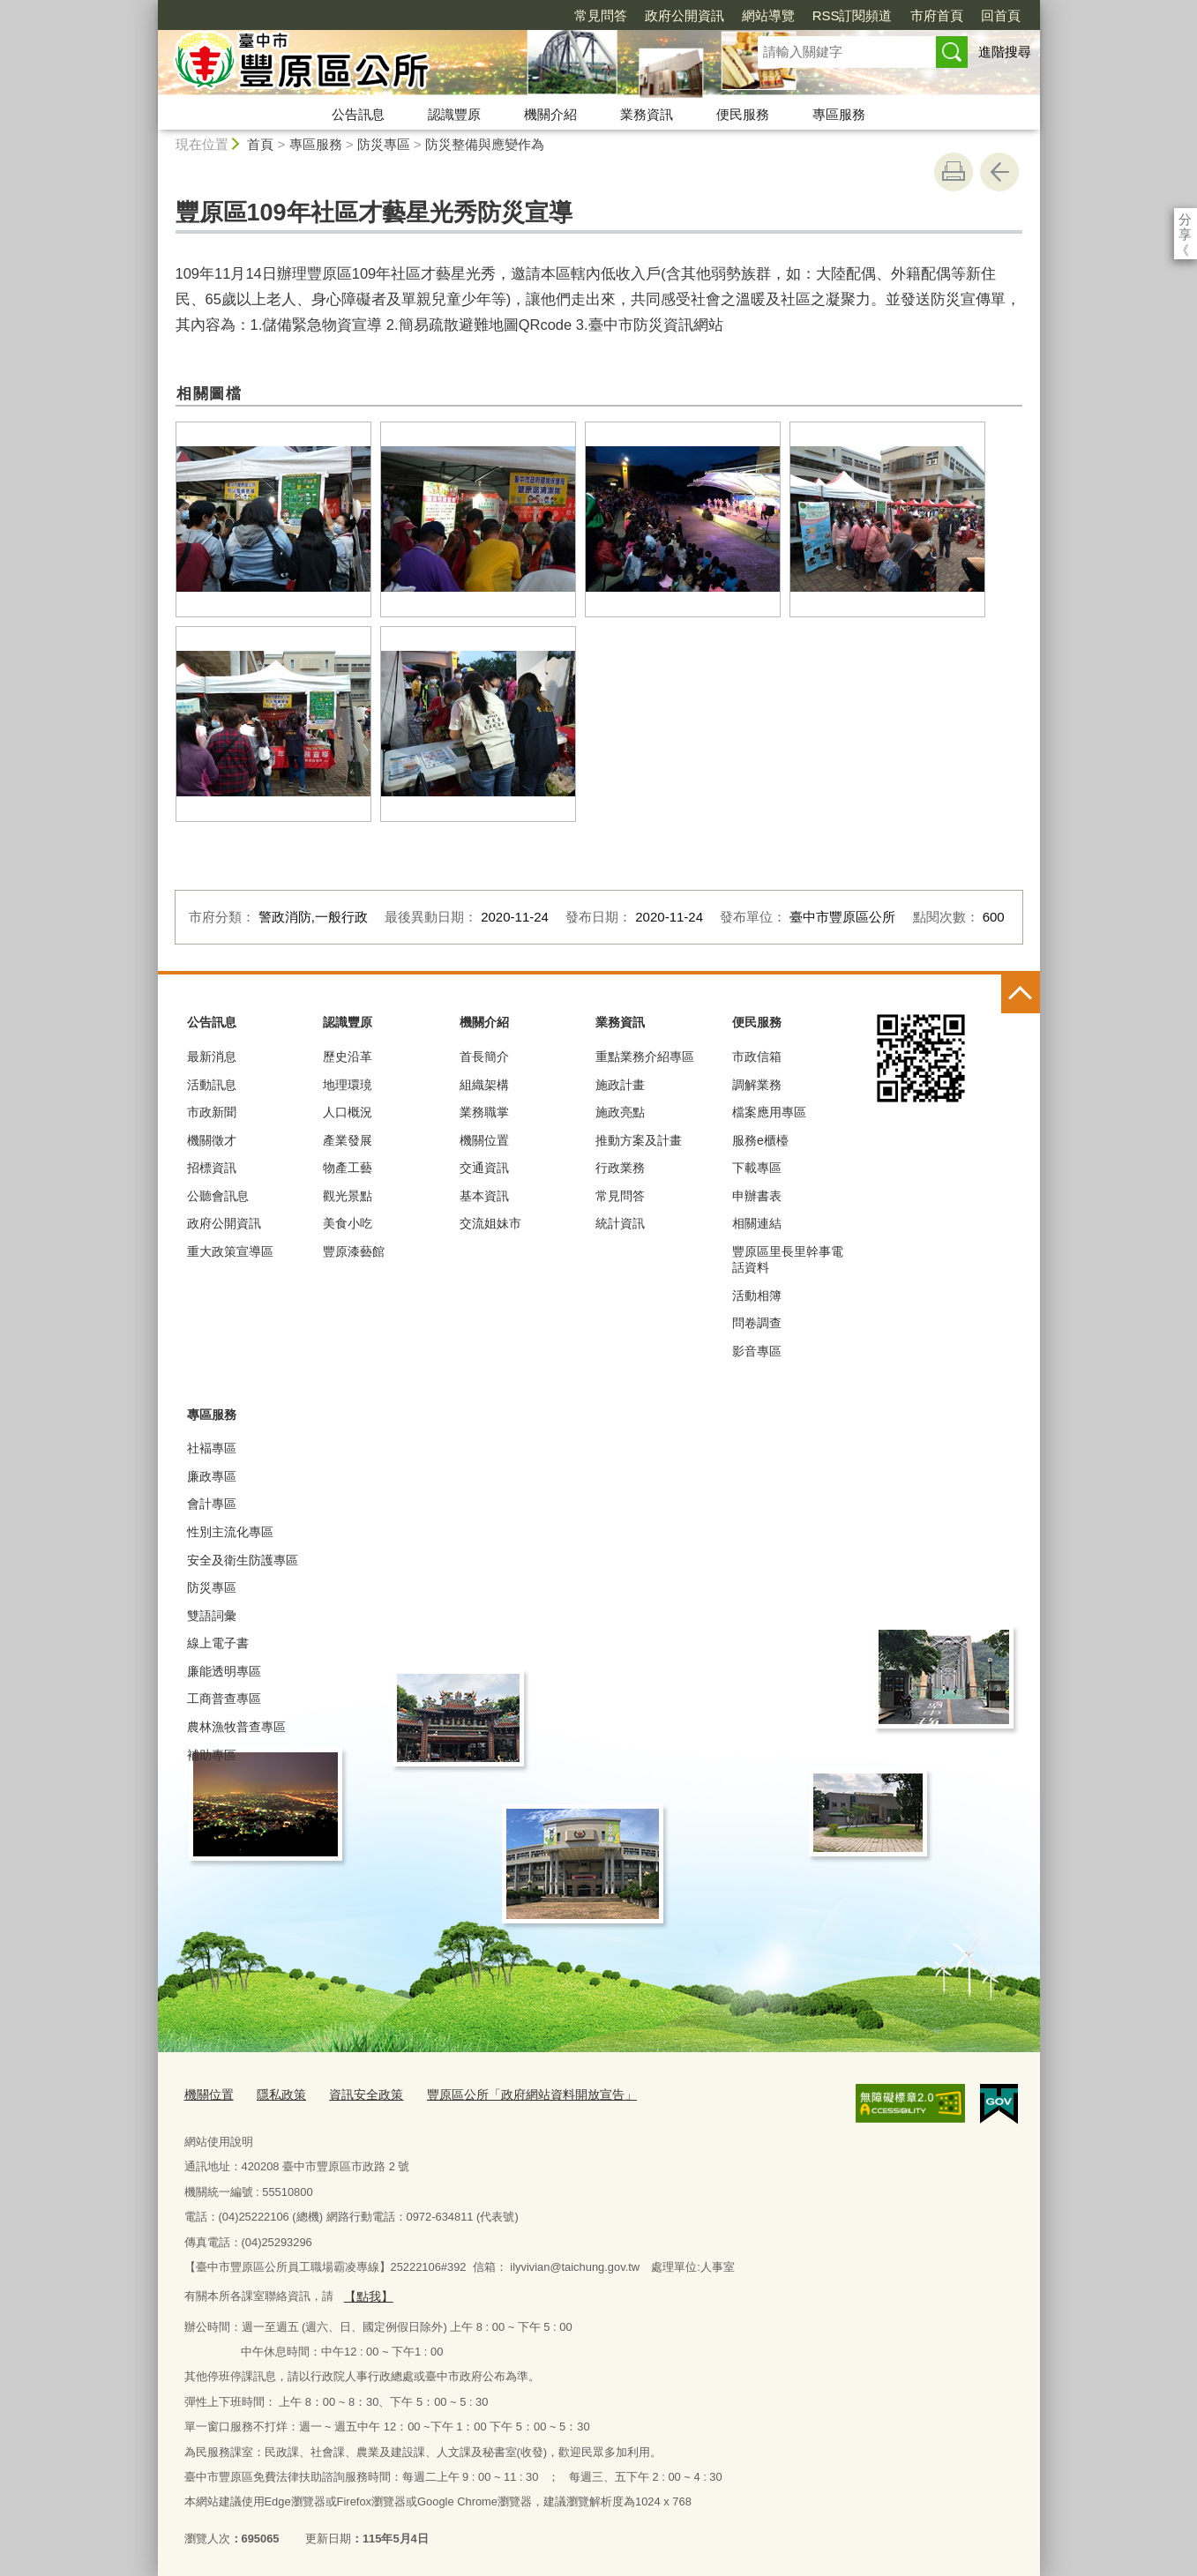  I want to click on 產業發展, so click(347, 1140).